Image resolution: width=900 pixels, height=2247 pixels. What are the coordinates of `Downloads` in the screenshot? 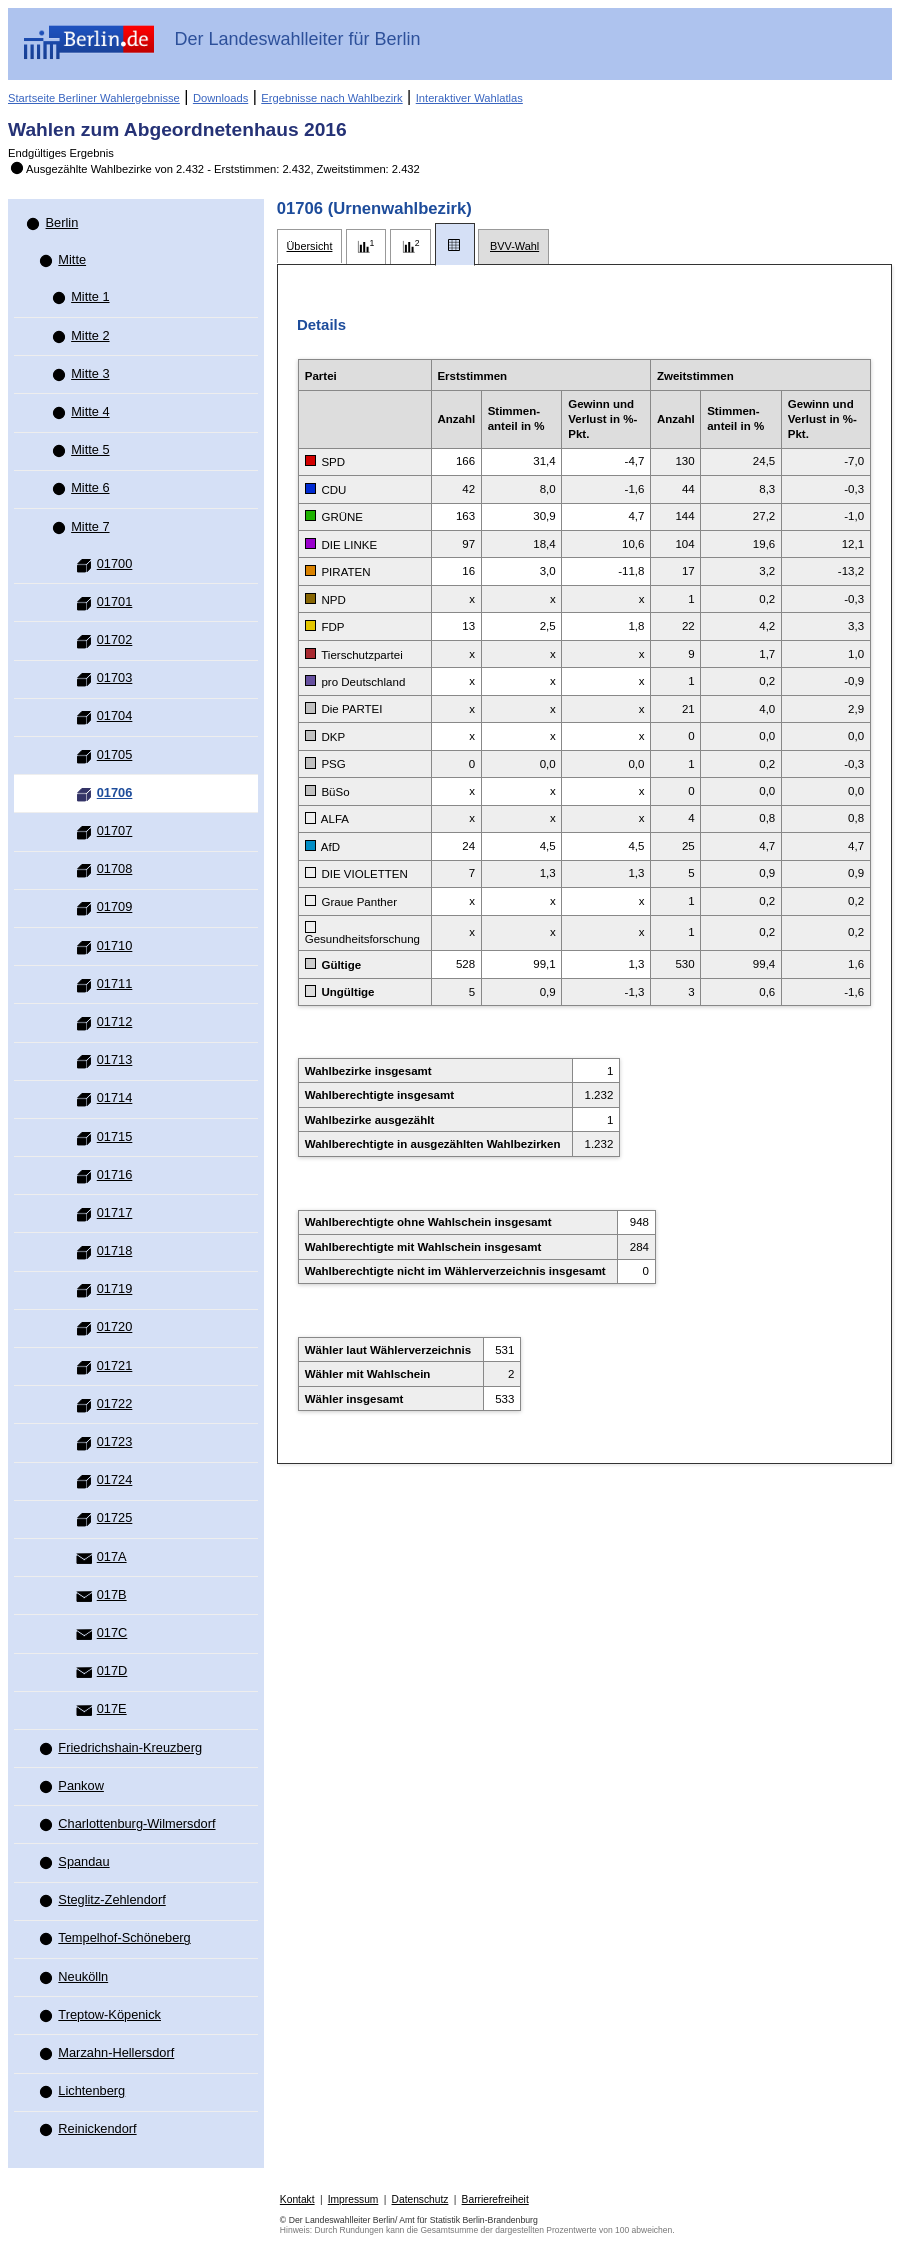 It's located at (220, 98).